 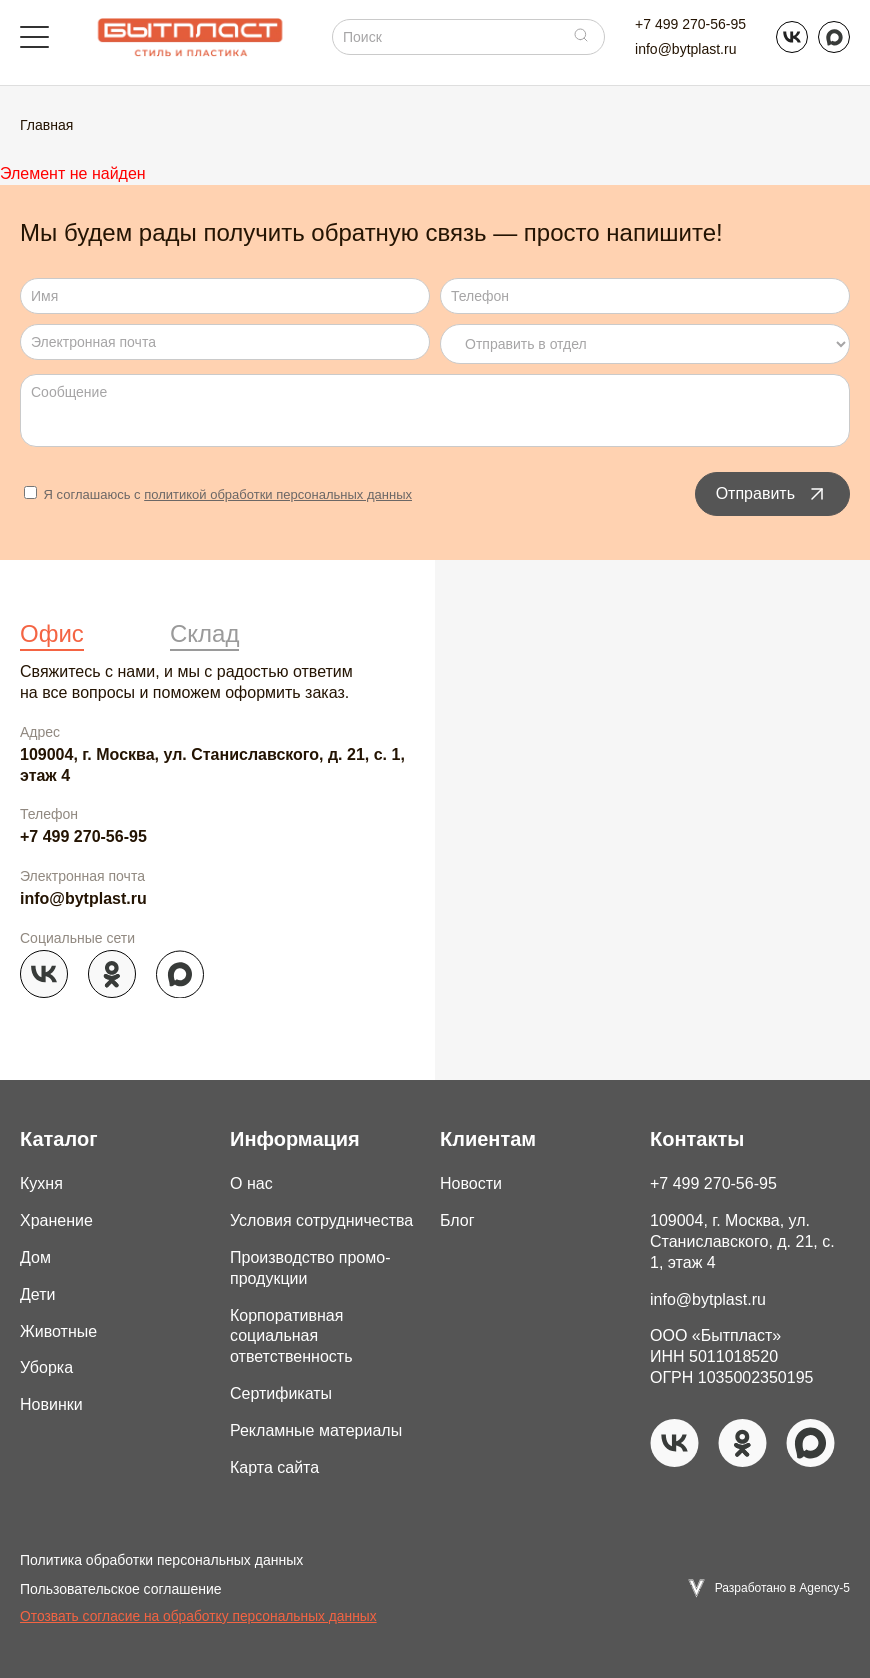 I want to click on 109004, г. Москва, ул. Станиславского, д. 21, с. 1, этаж 4, so click(x=212, y=765).